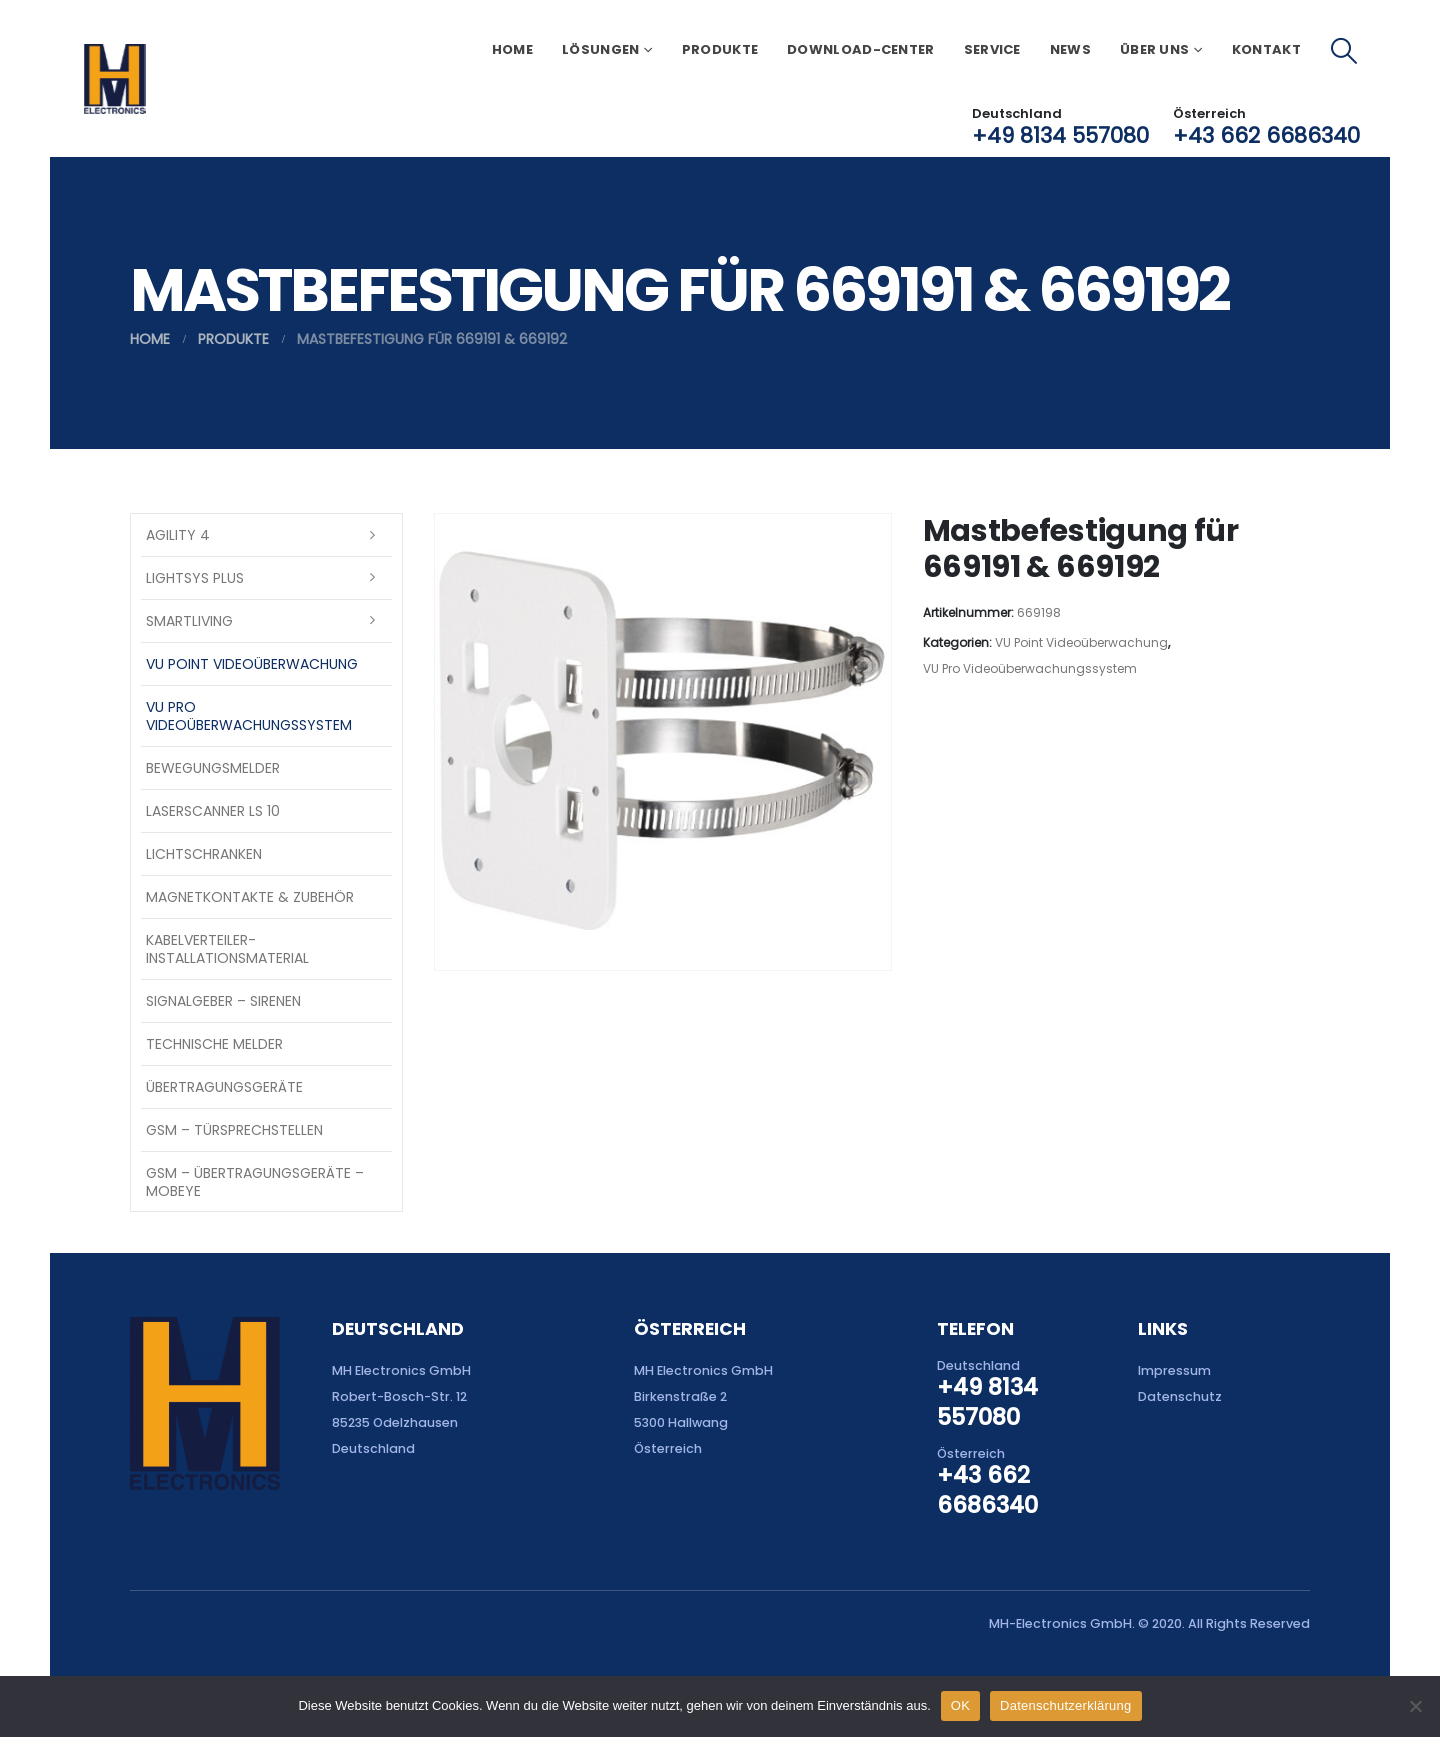 The height and width of the screenshot is (1737, 1440). I want to click on [Site Logo], so click(114, 79).